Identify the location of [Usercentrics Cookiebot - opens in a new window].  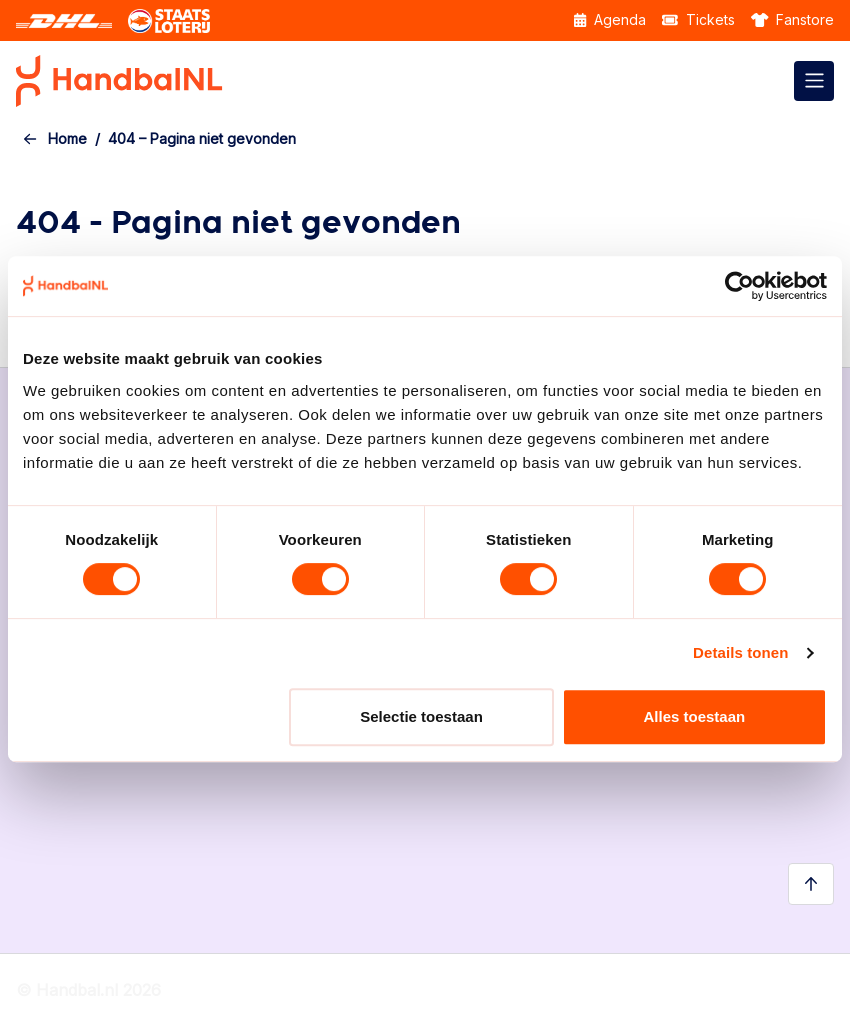
(739, 286).